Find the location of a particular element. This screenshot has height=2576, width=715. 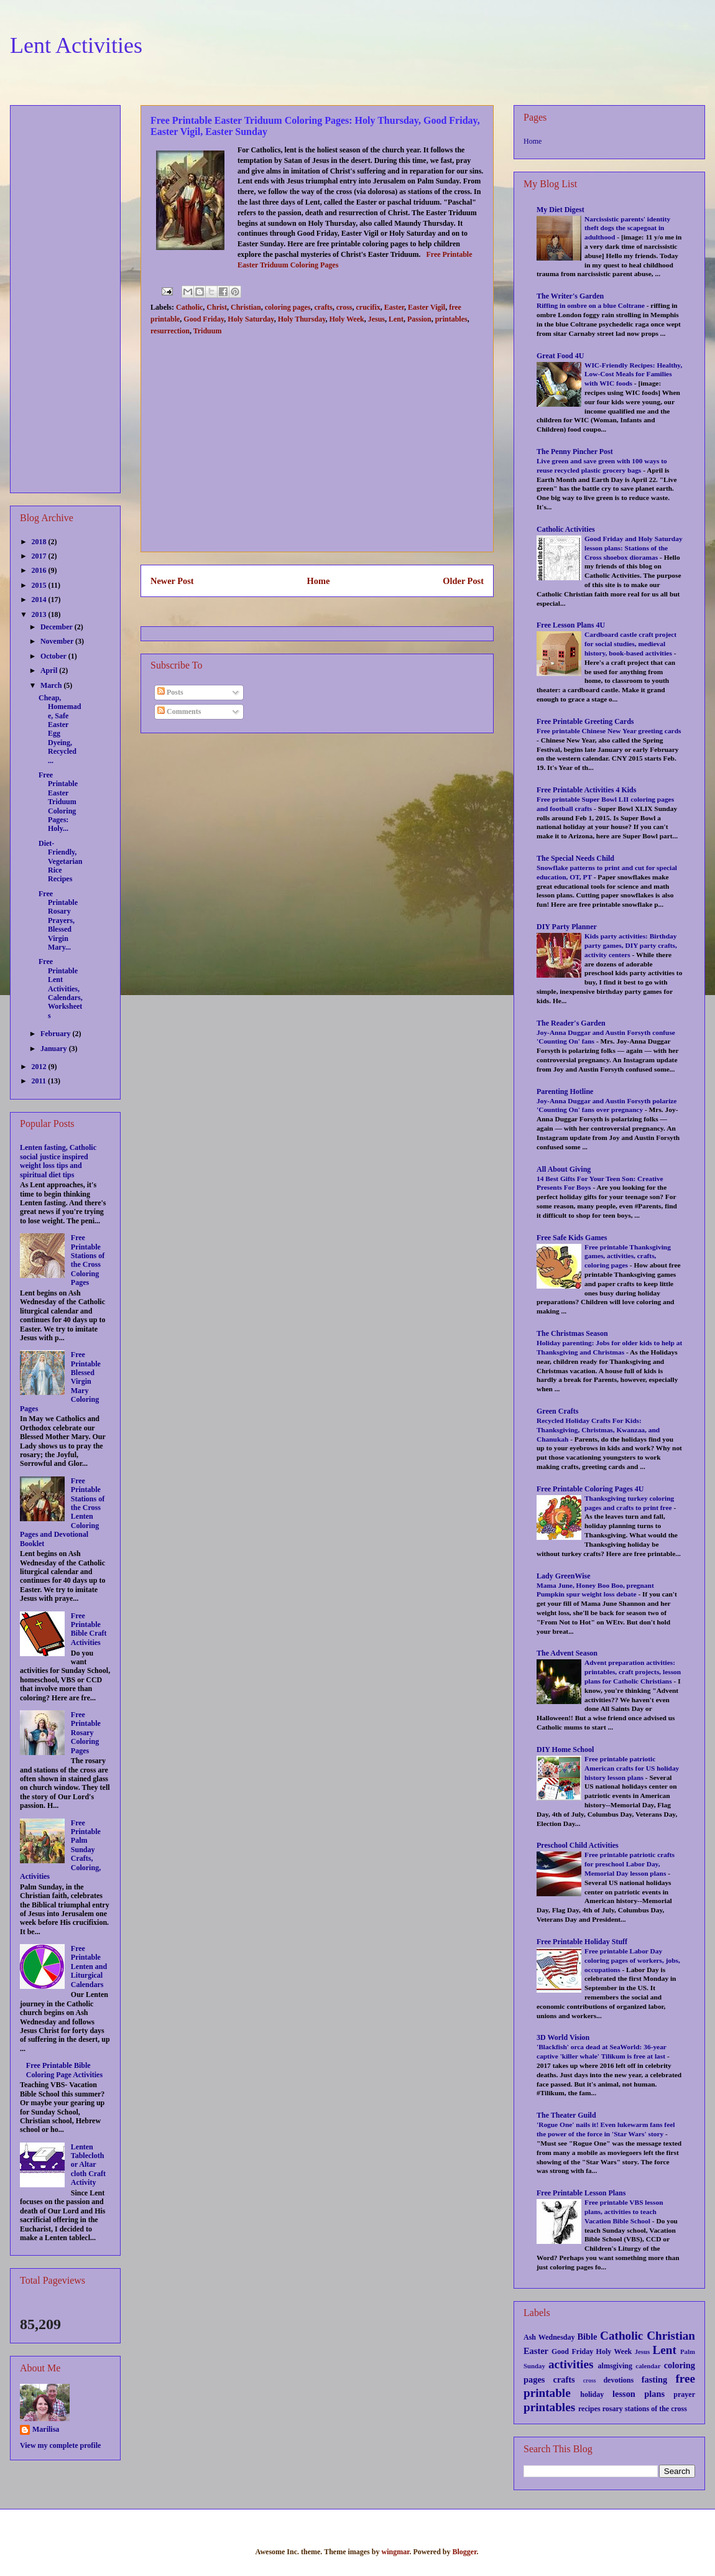

Free Printable Holiday Stuff is located at coordinates (582, 1941).